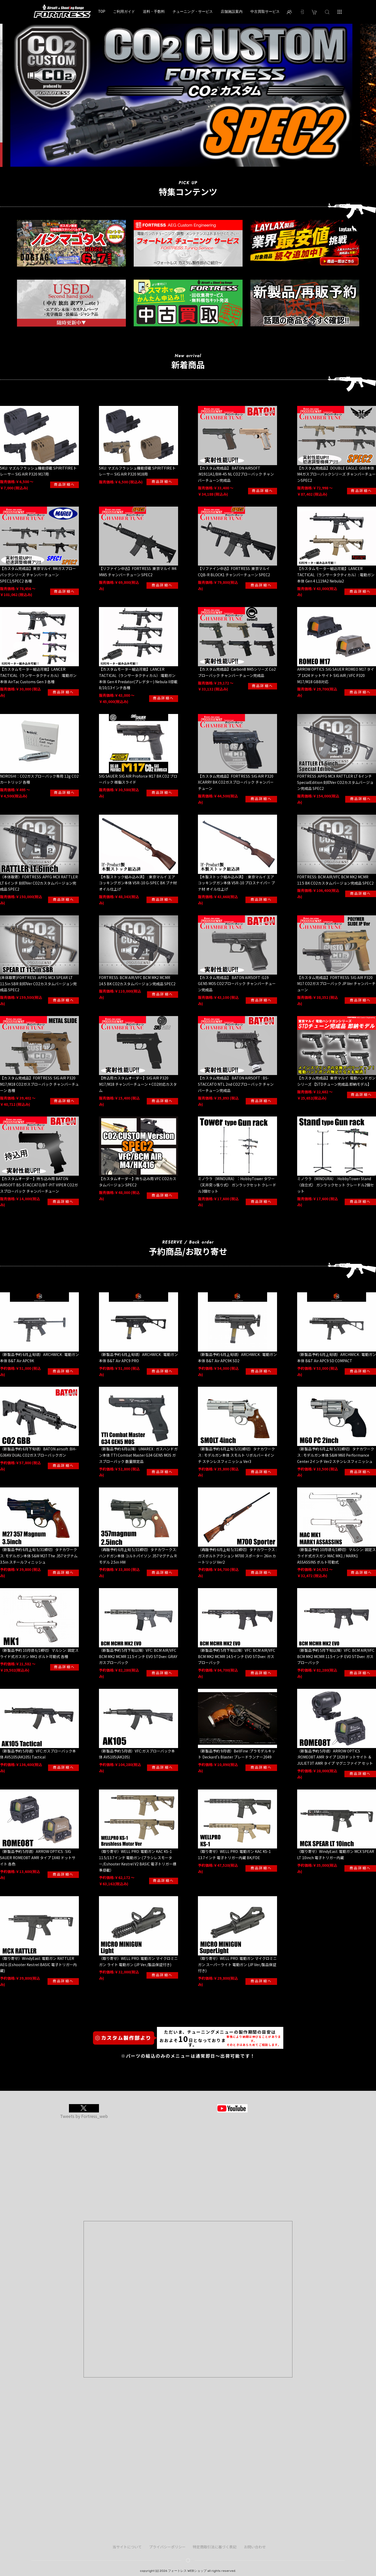 This screenshot has width=376, height=2576. What do you see at coordinates (180, 176) in the screenshot?
I see `2 [button]` at bounding box center [180, 176].